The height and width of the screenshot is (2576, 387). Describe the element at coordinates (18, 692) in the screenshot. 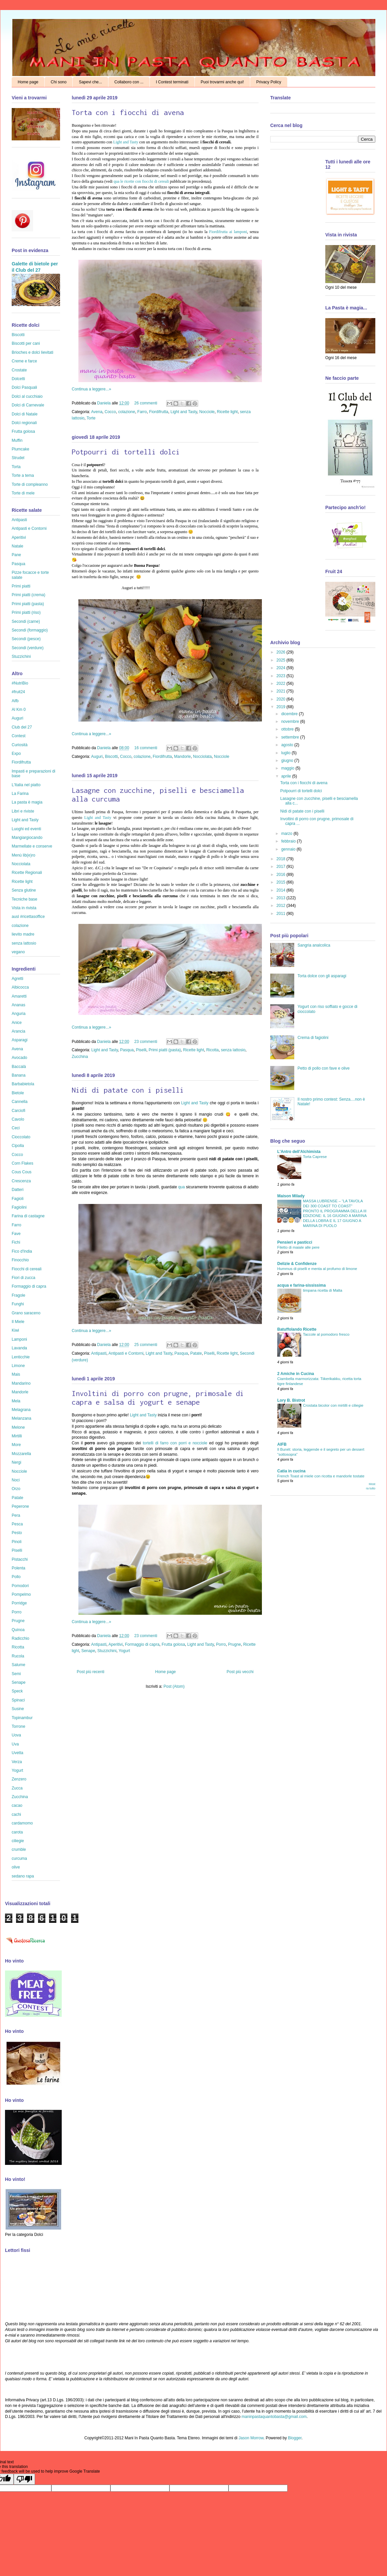

I see `#fruit24` at that location.